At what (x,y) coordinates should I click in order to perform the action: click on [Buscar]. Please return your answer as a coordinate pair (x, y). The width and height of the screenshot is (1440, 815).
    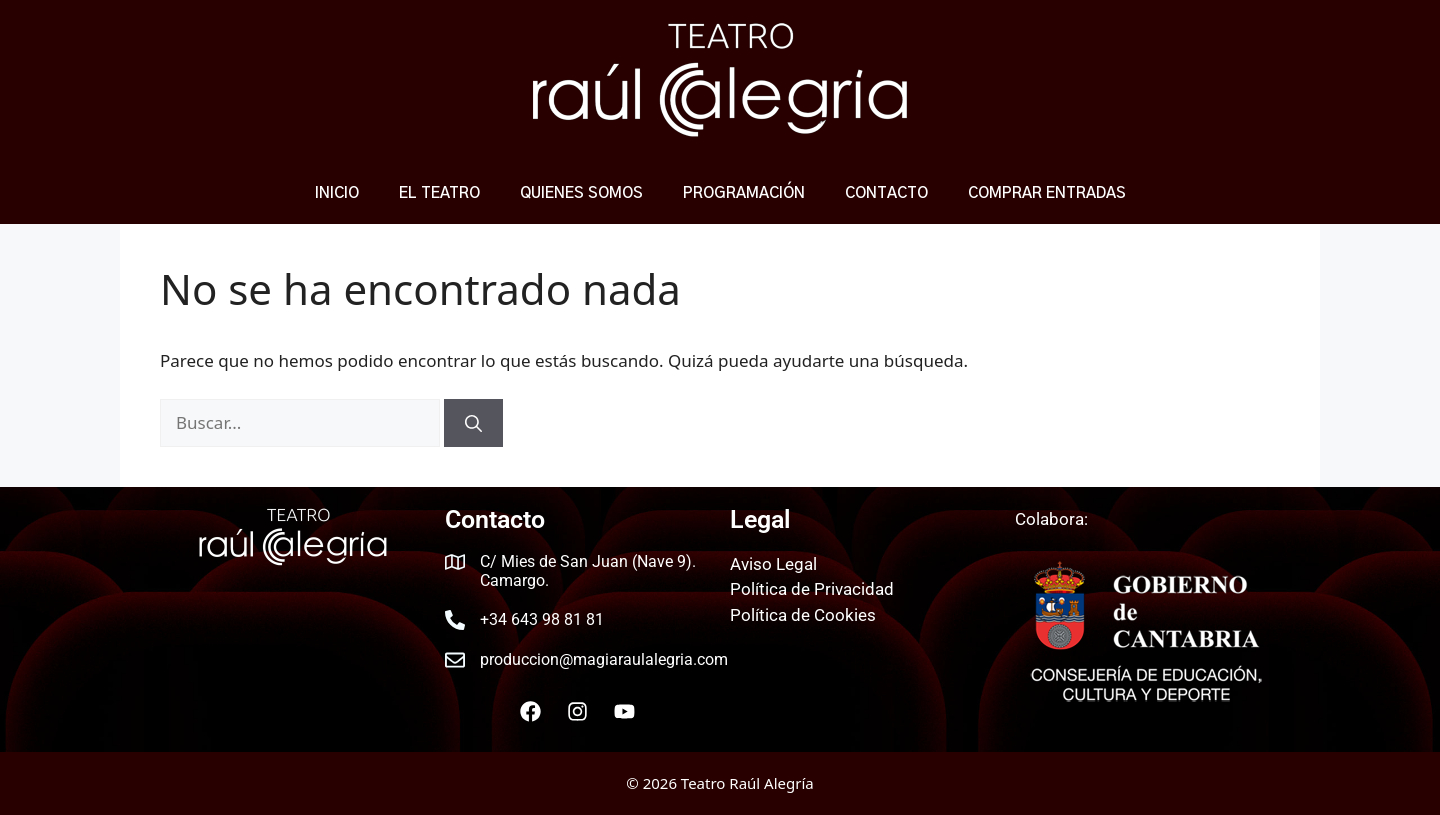
    Looking at the image, I should click on (473, 423).